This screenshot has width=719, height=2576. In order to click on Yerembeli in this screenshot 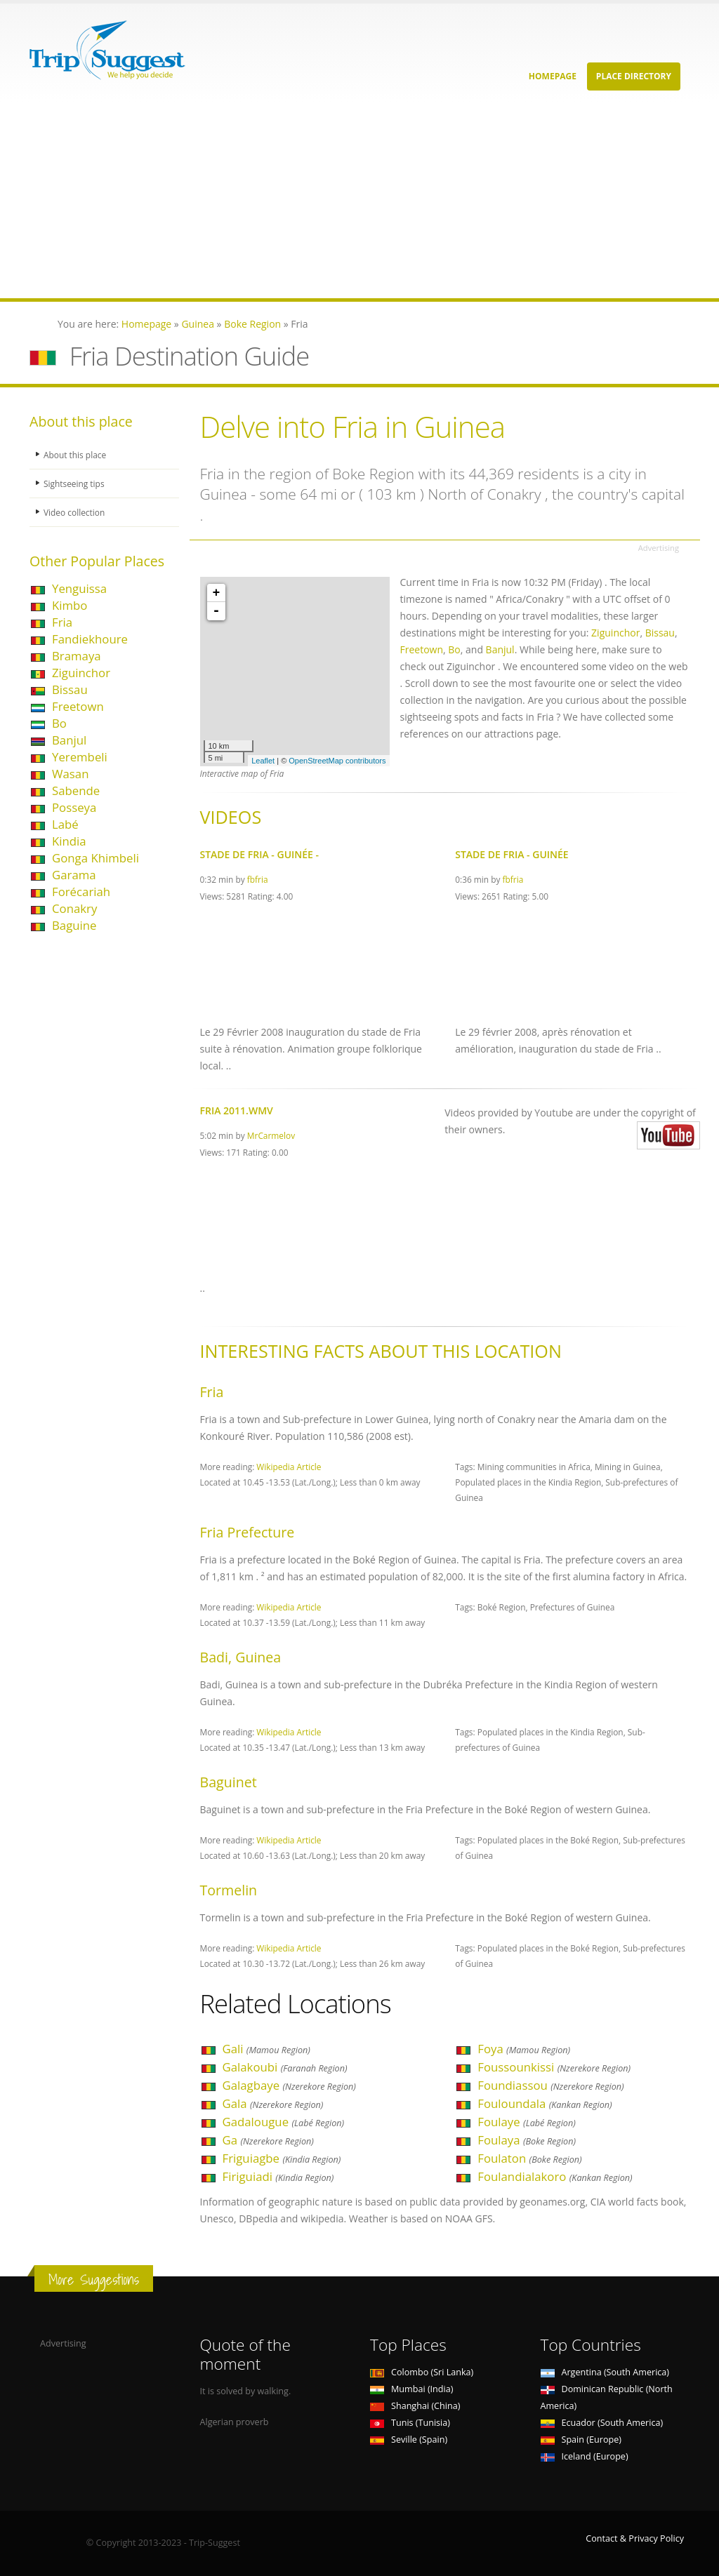, I will do `click(79, 757)`.